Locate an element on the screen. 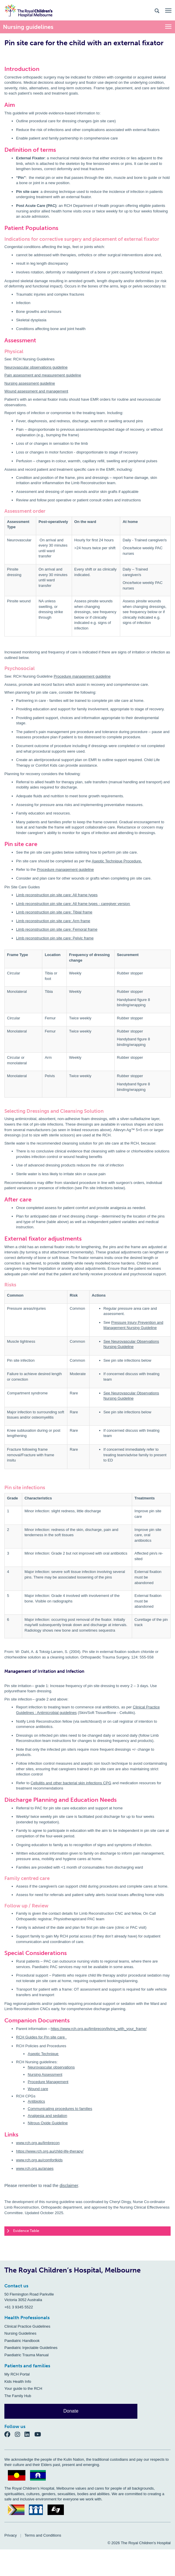 This screenshot has width=175, height=2576. Aseptic Technique is located at coordinates (43, 2054).